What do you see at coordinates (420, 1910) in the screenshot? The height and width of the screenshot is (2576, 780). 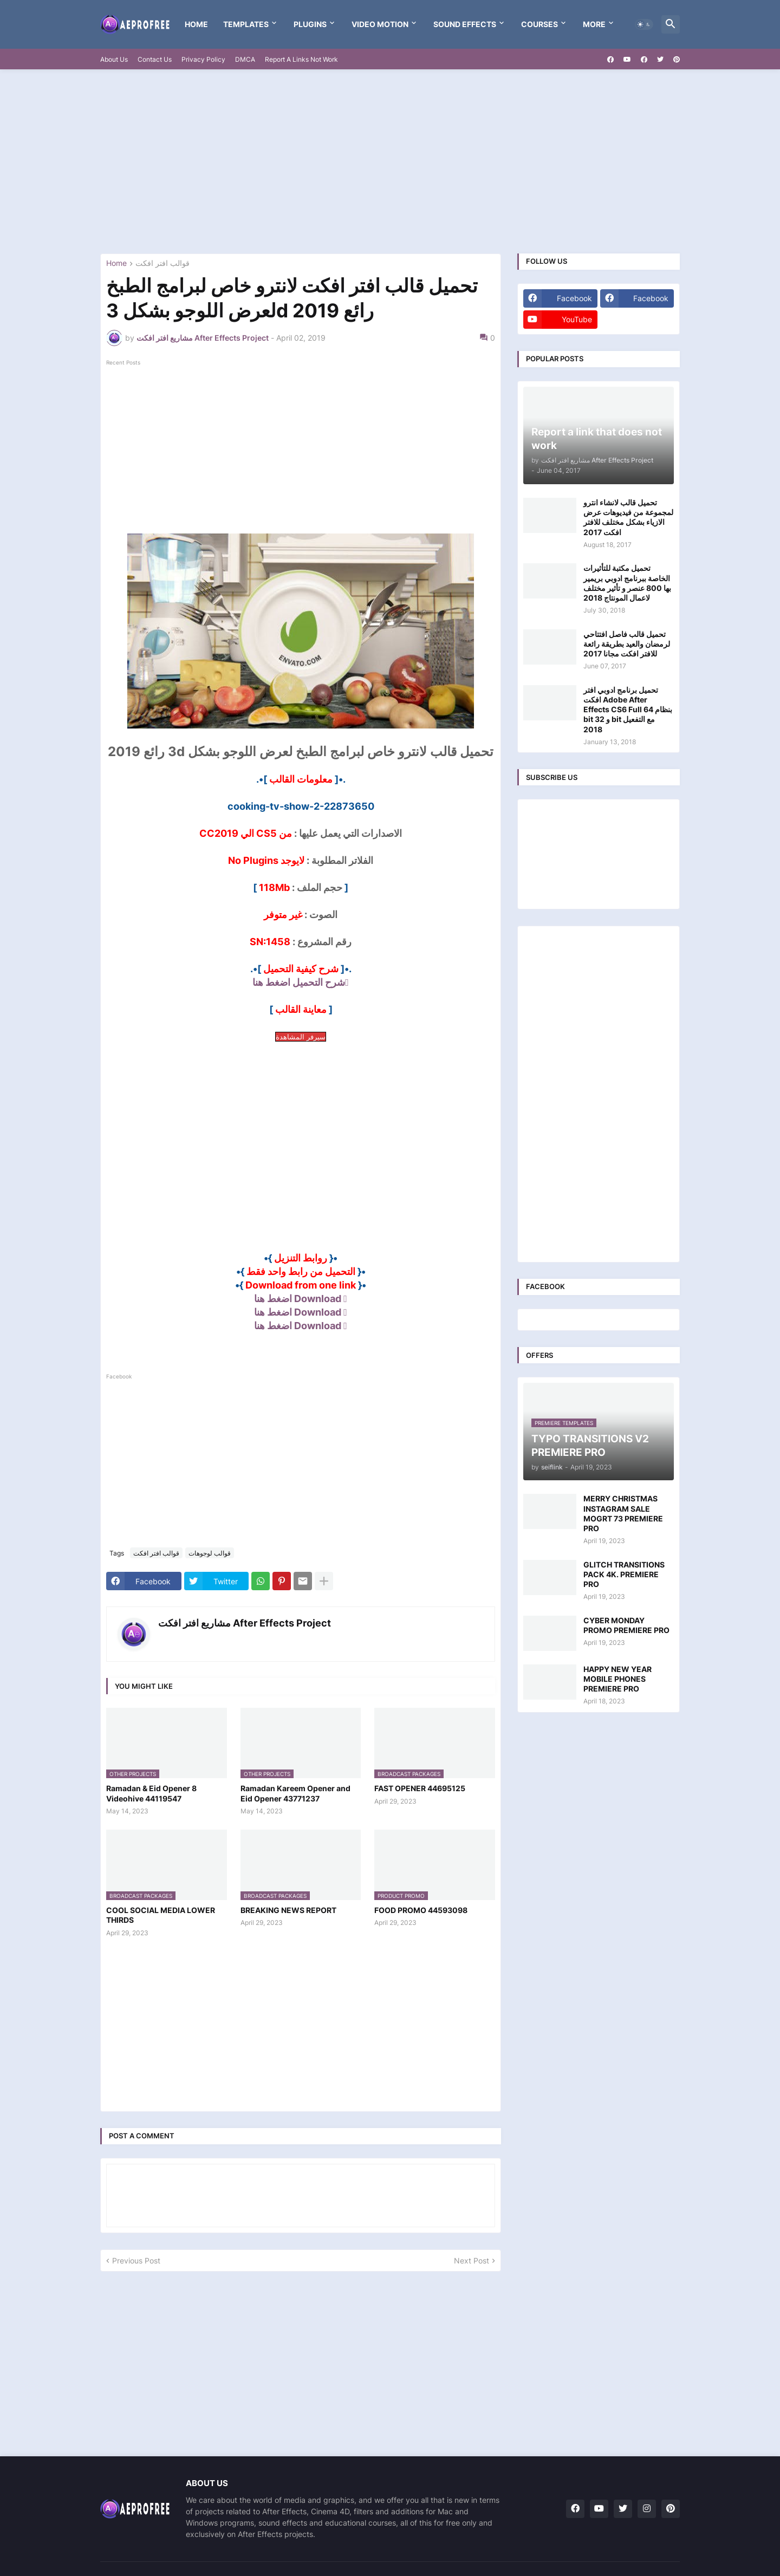 I see `FOOD PROMO 44593098` at bounding box center [420, 1910].